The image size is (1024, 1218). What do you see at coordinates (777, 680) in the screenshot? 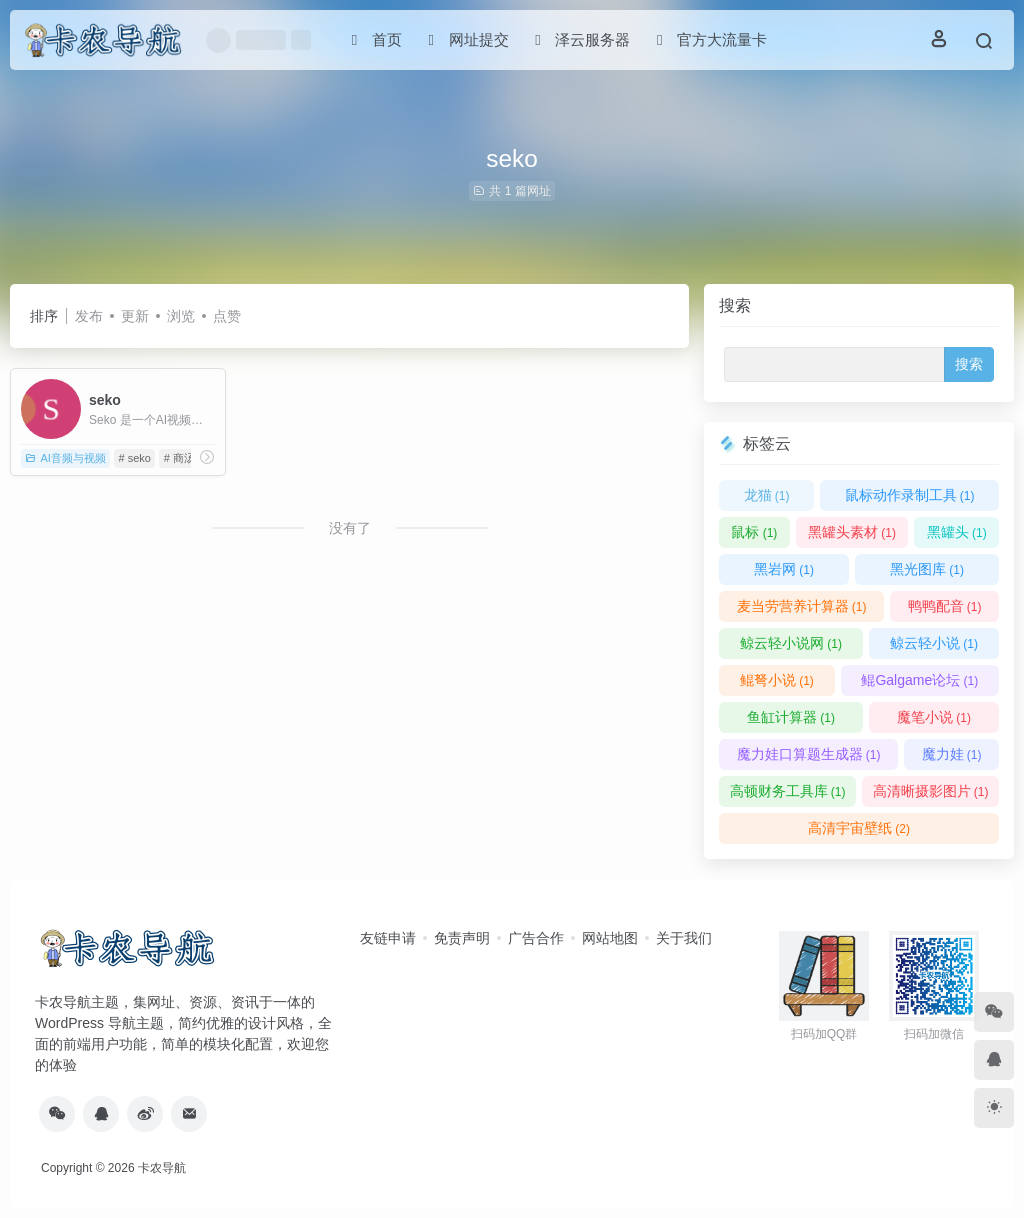
I see `鲲弩小说` at bounding box center [777, 680].